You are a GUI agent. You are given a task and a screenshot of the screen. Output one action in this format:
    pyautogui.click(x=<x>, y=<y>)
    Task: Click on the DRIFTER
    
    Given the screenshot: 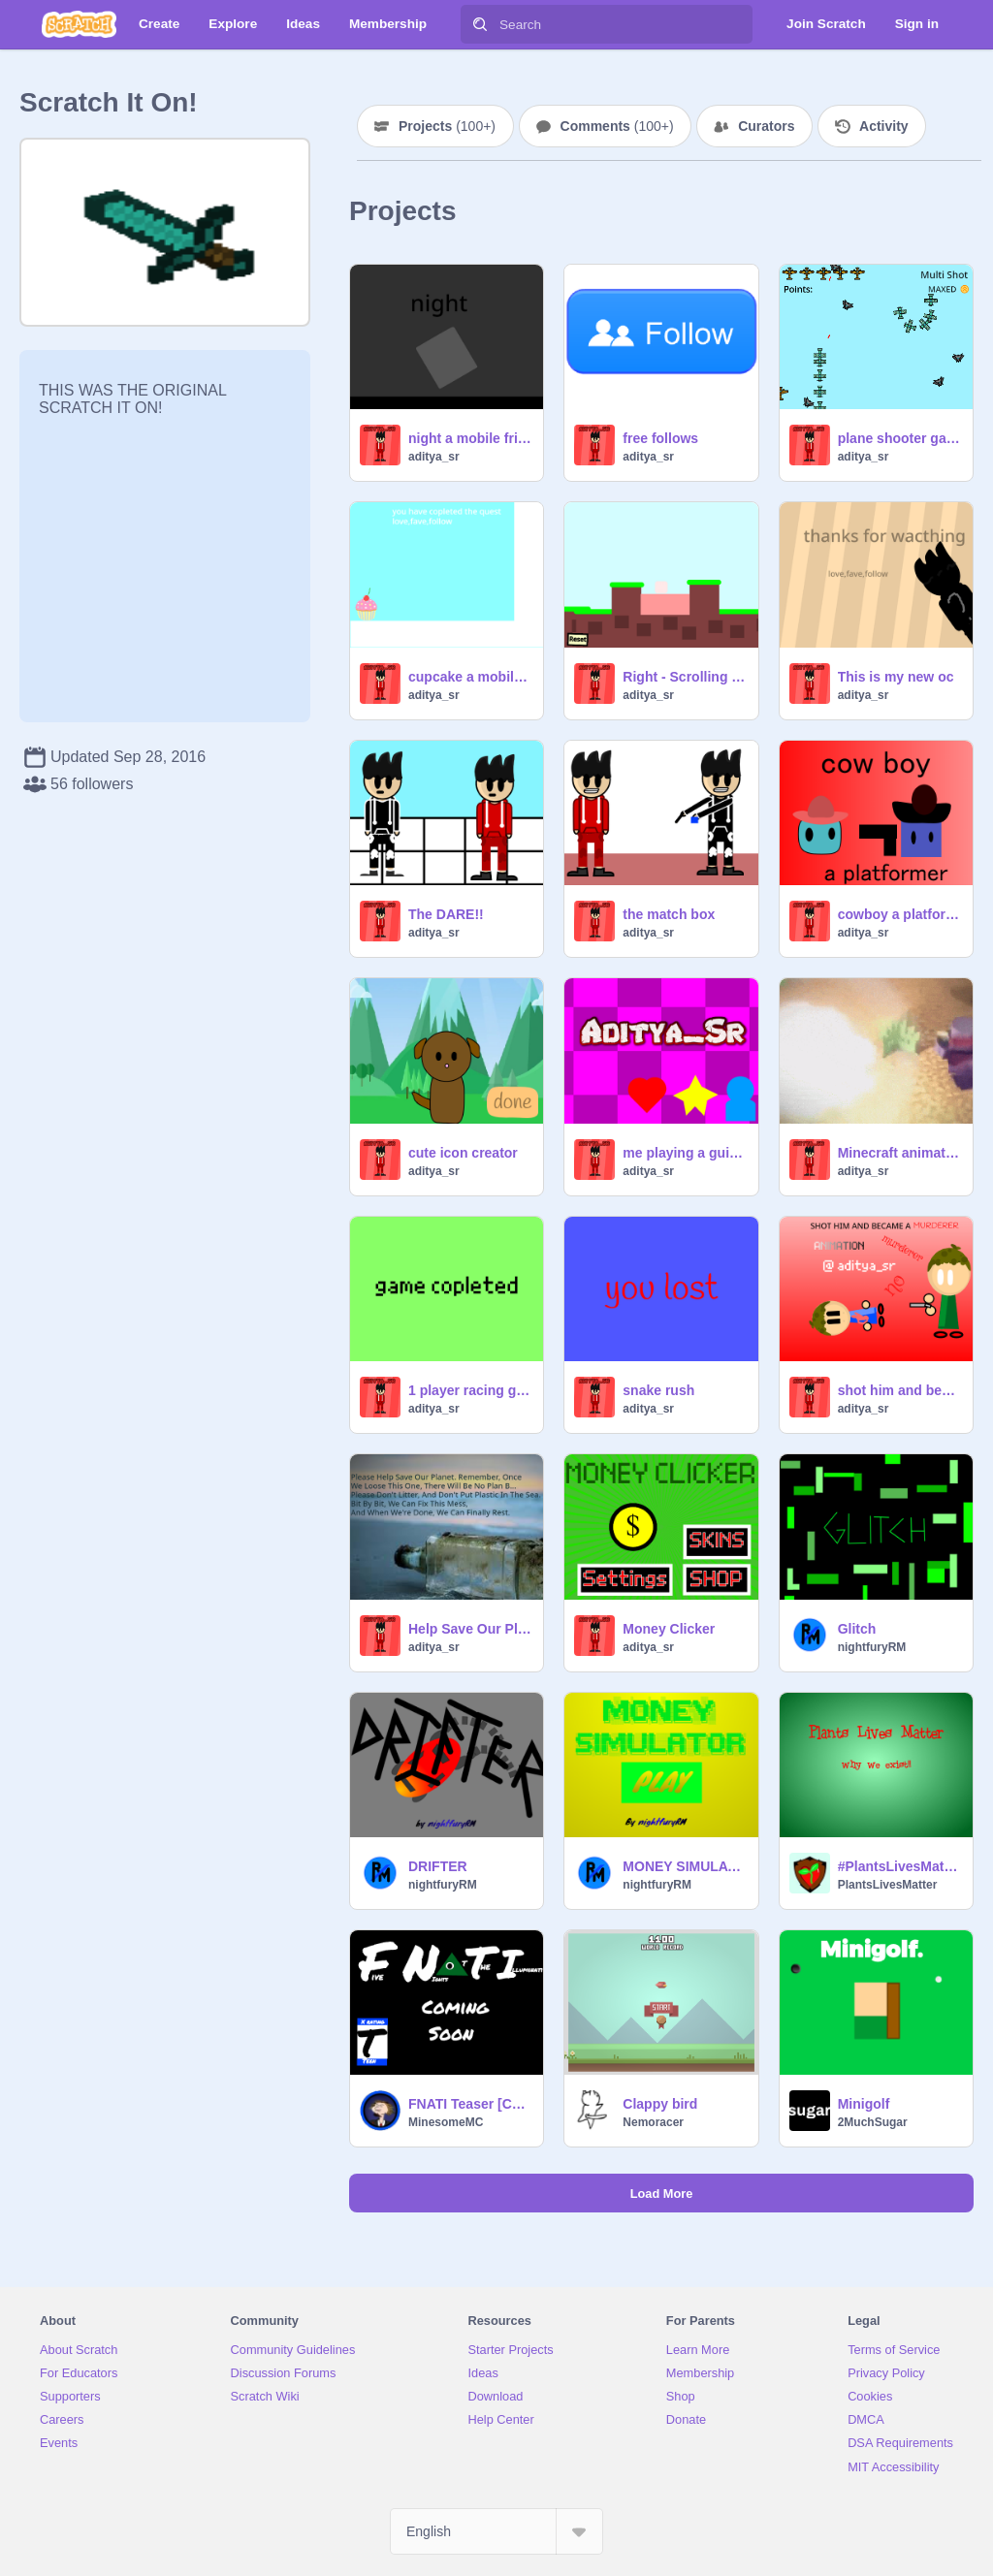 What is the action you would take?
    pyautogui.click(x=437, y=1866)
    